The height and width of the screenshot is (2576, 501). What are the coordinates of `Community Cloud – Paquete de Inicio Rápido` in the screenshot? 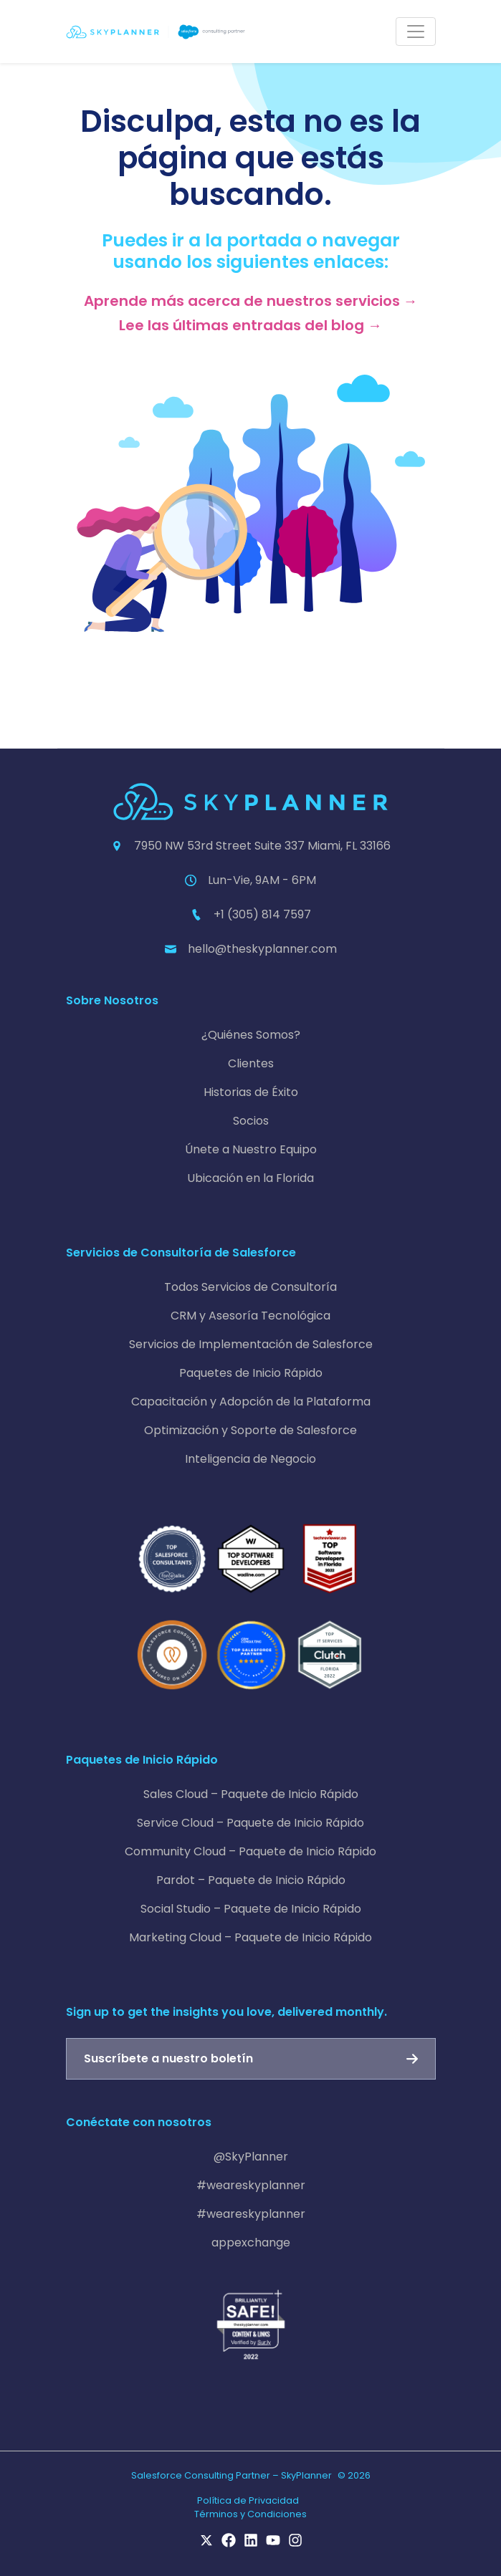 It's located at (250, 1851).